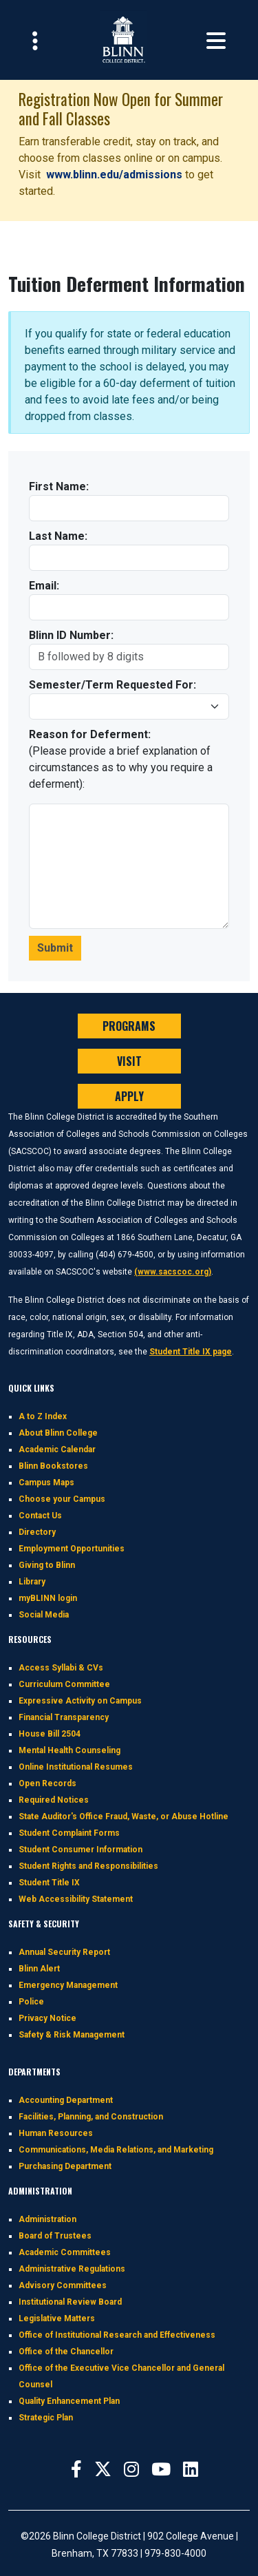 The image size is (258, 2576). What do you see at coordinates (56, 2133) in the screenshot?
I see `Human Resources` at bounding box center [56, 2133].